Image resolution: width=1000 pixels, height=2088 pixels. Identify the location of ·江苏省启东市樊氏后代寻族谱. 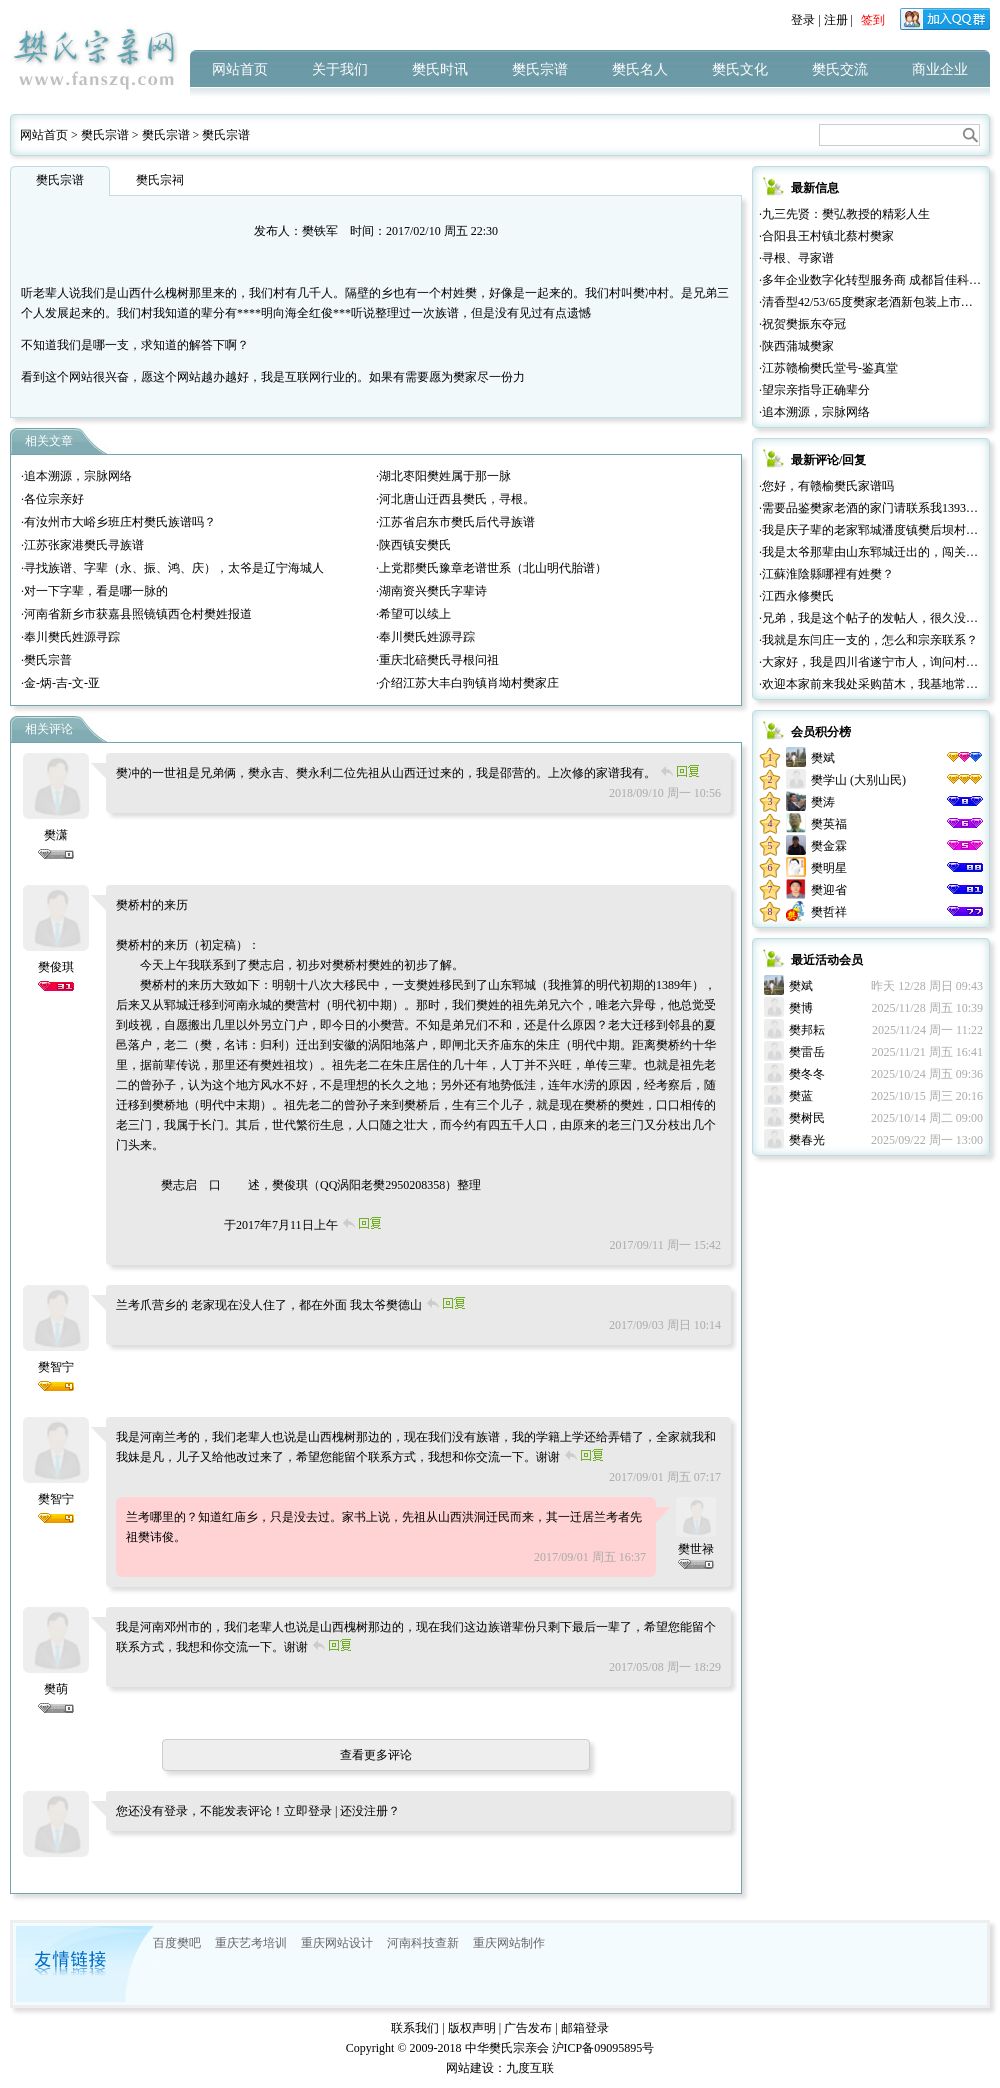
(455, 522).